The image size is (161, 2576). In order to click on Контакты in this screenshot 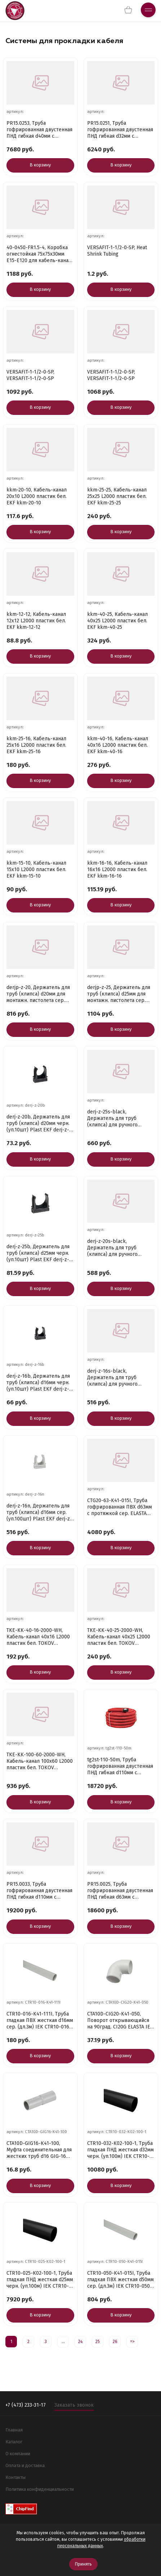, I will do `click(15, 2477)`.